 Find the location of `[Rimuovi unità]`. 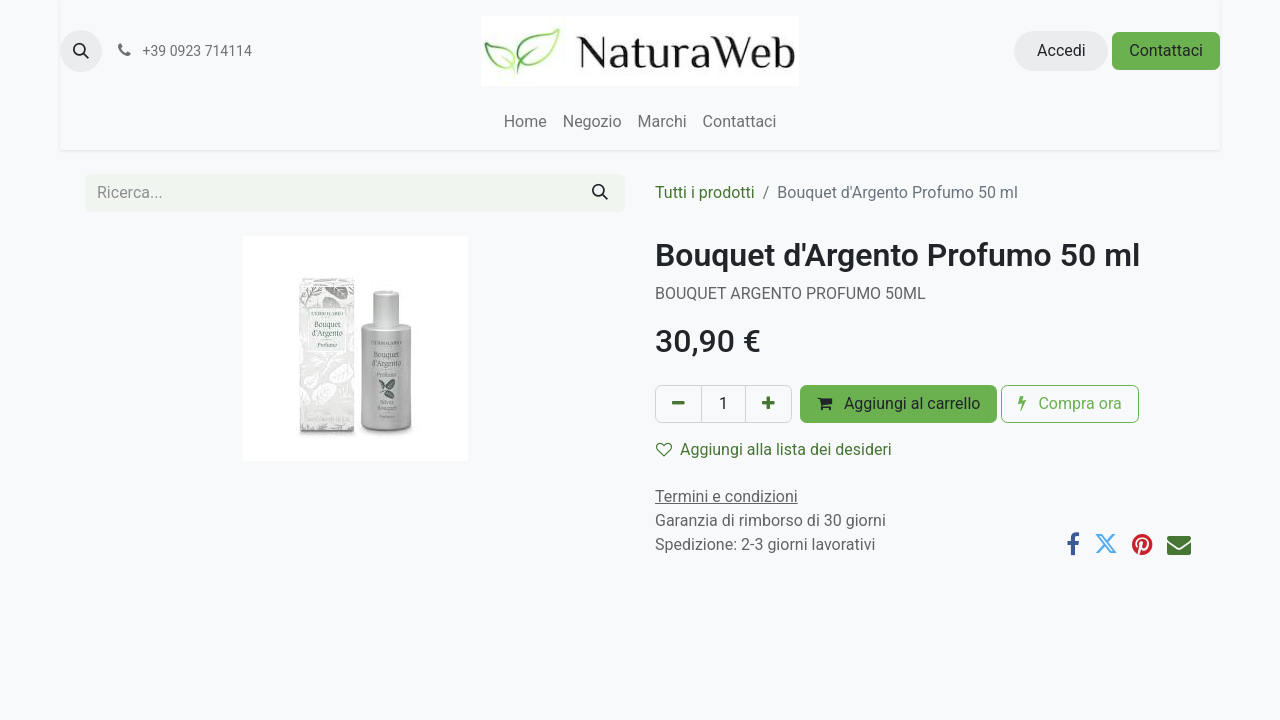

[Rimuovi unità] is located at coordinates (678, 404).